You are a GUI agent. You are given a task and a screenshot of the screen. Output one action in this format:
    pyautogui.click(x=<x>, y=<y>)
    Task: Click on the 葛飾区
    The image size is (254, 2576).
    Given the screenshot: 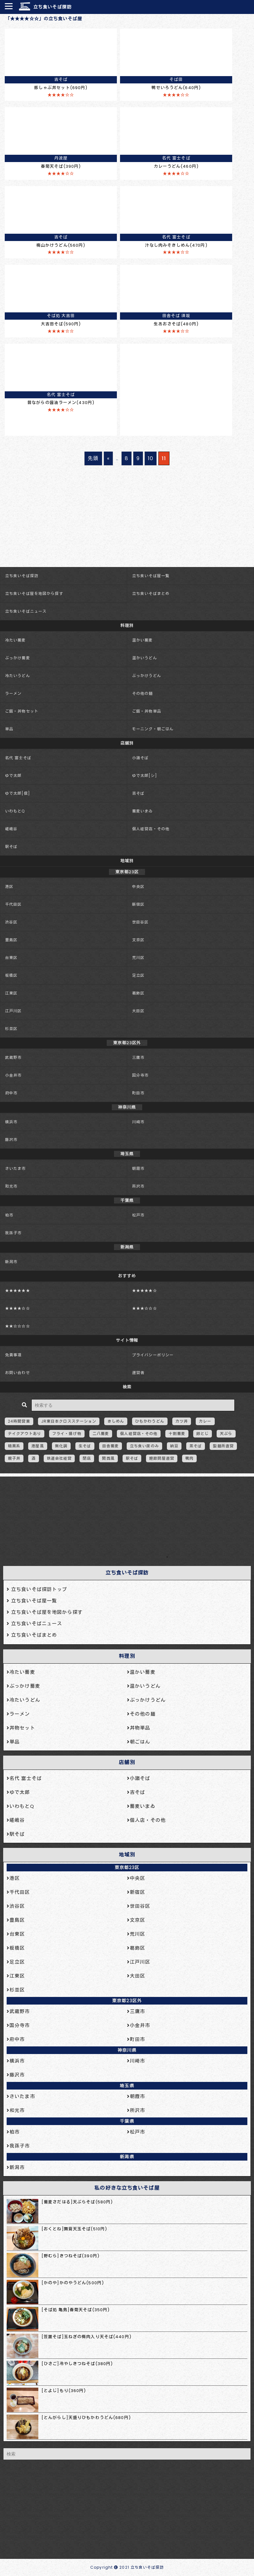 What is the action you would take?
    pyautogui.click(x=138, y=993)
    